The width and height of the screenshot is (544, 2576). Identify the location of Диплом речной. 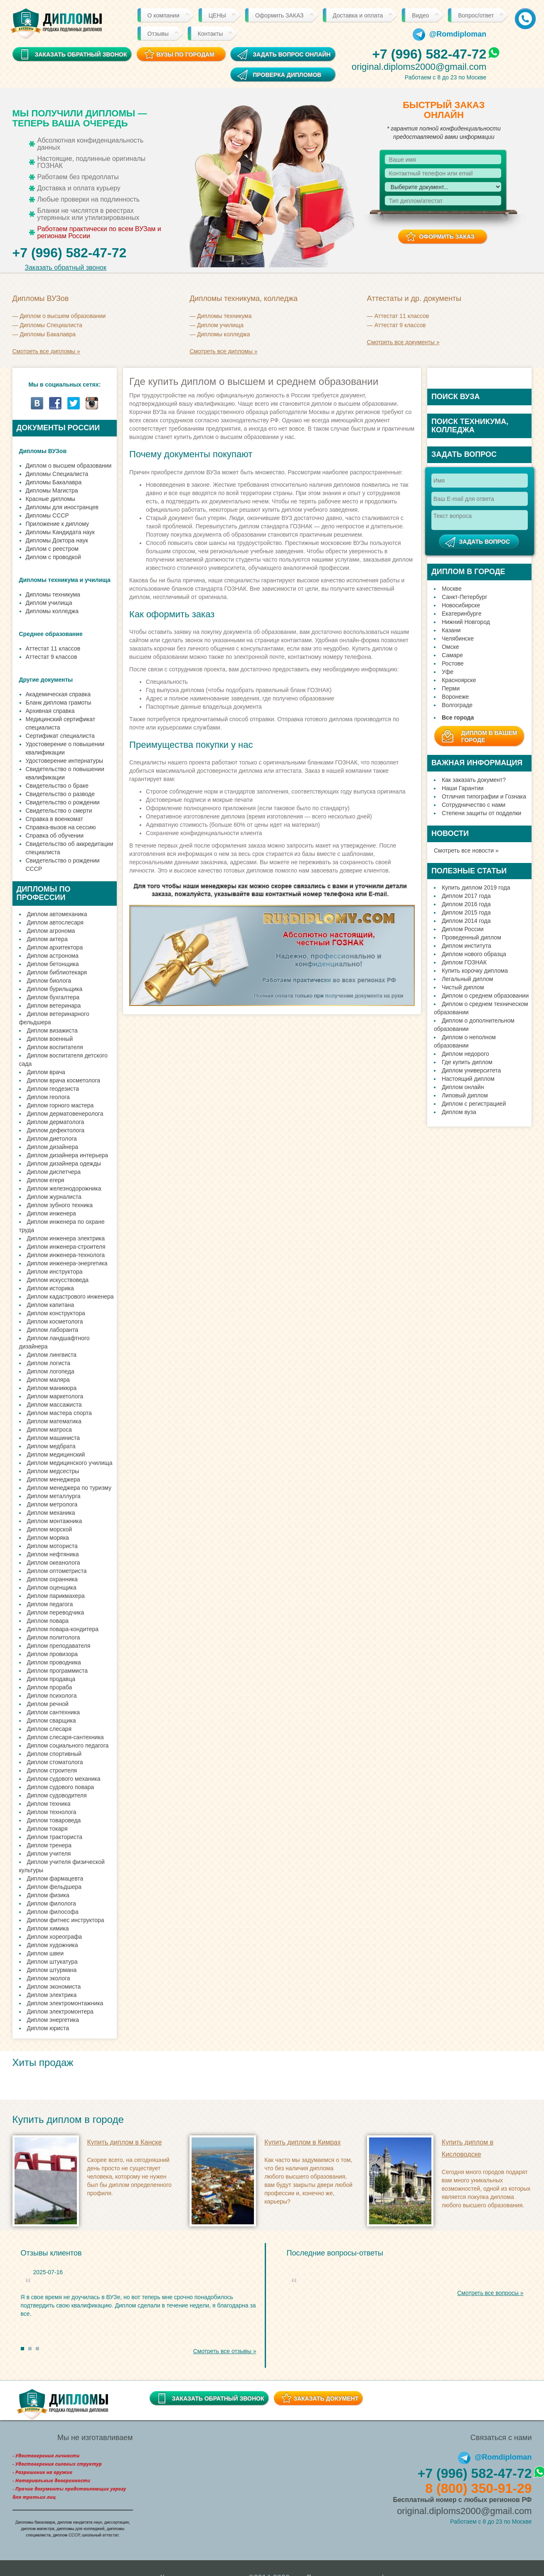
(48, 1704).